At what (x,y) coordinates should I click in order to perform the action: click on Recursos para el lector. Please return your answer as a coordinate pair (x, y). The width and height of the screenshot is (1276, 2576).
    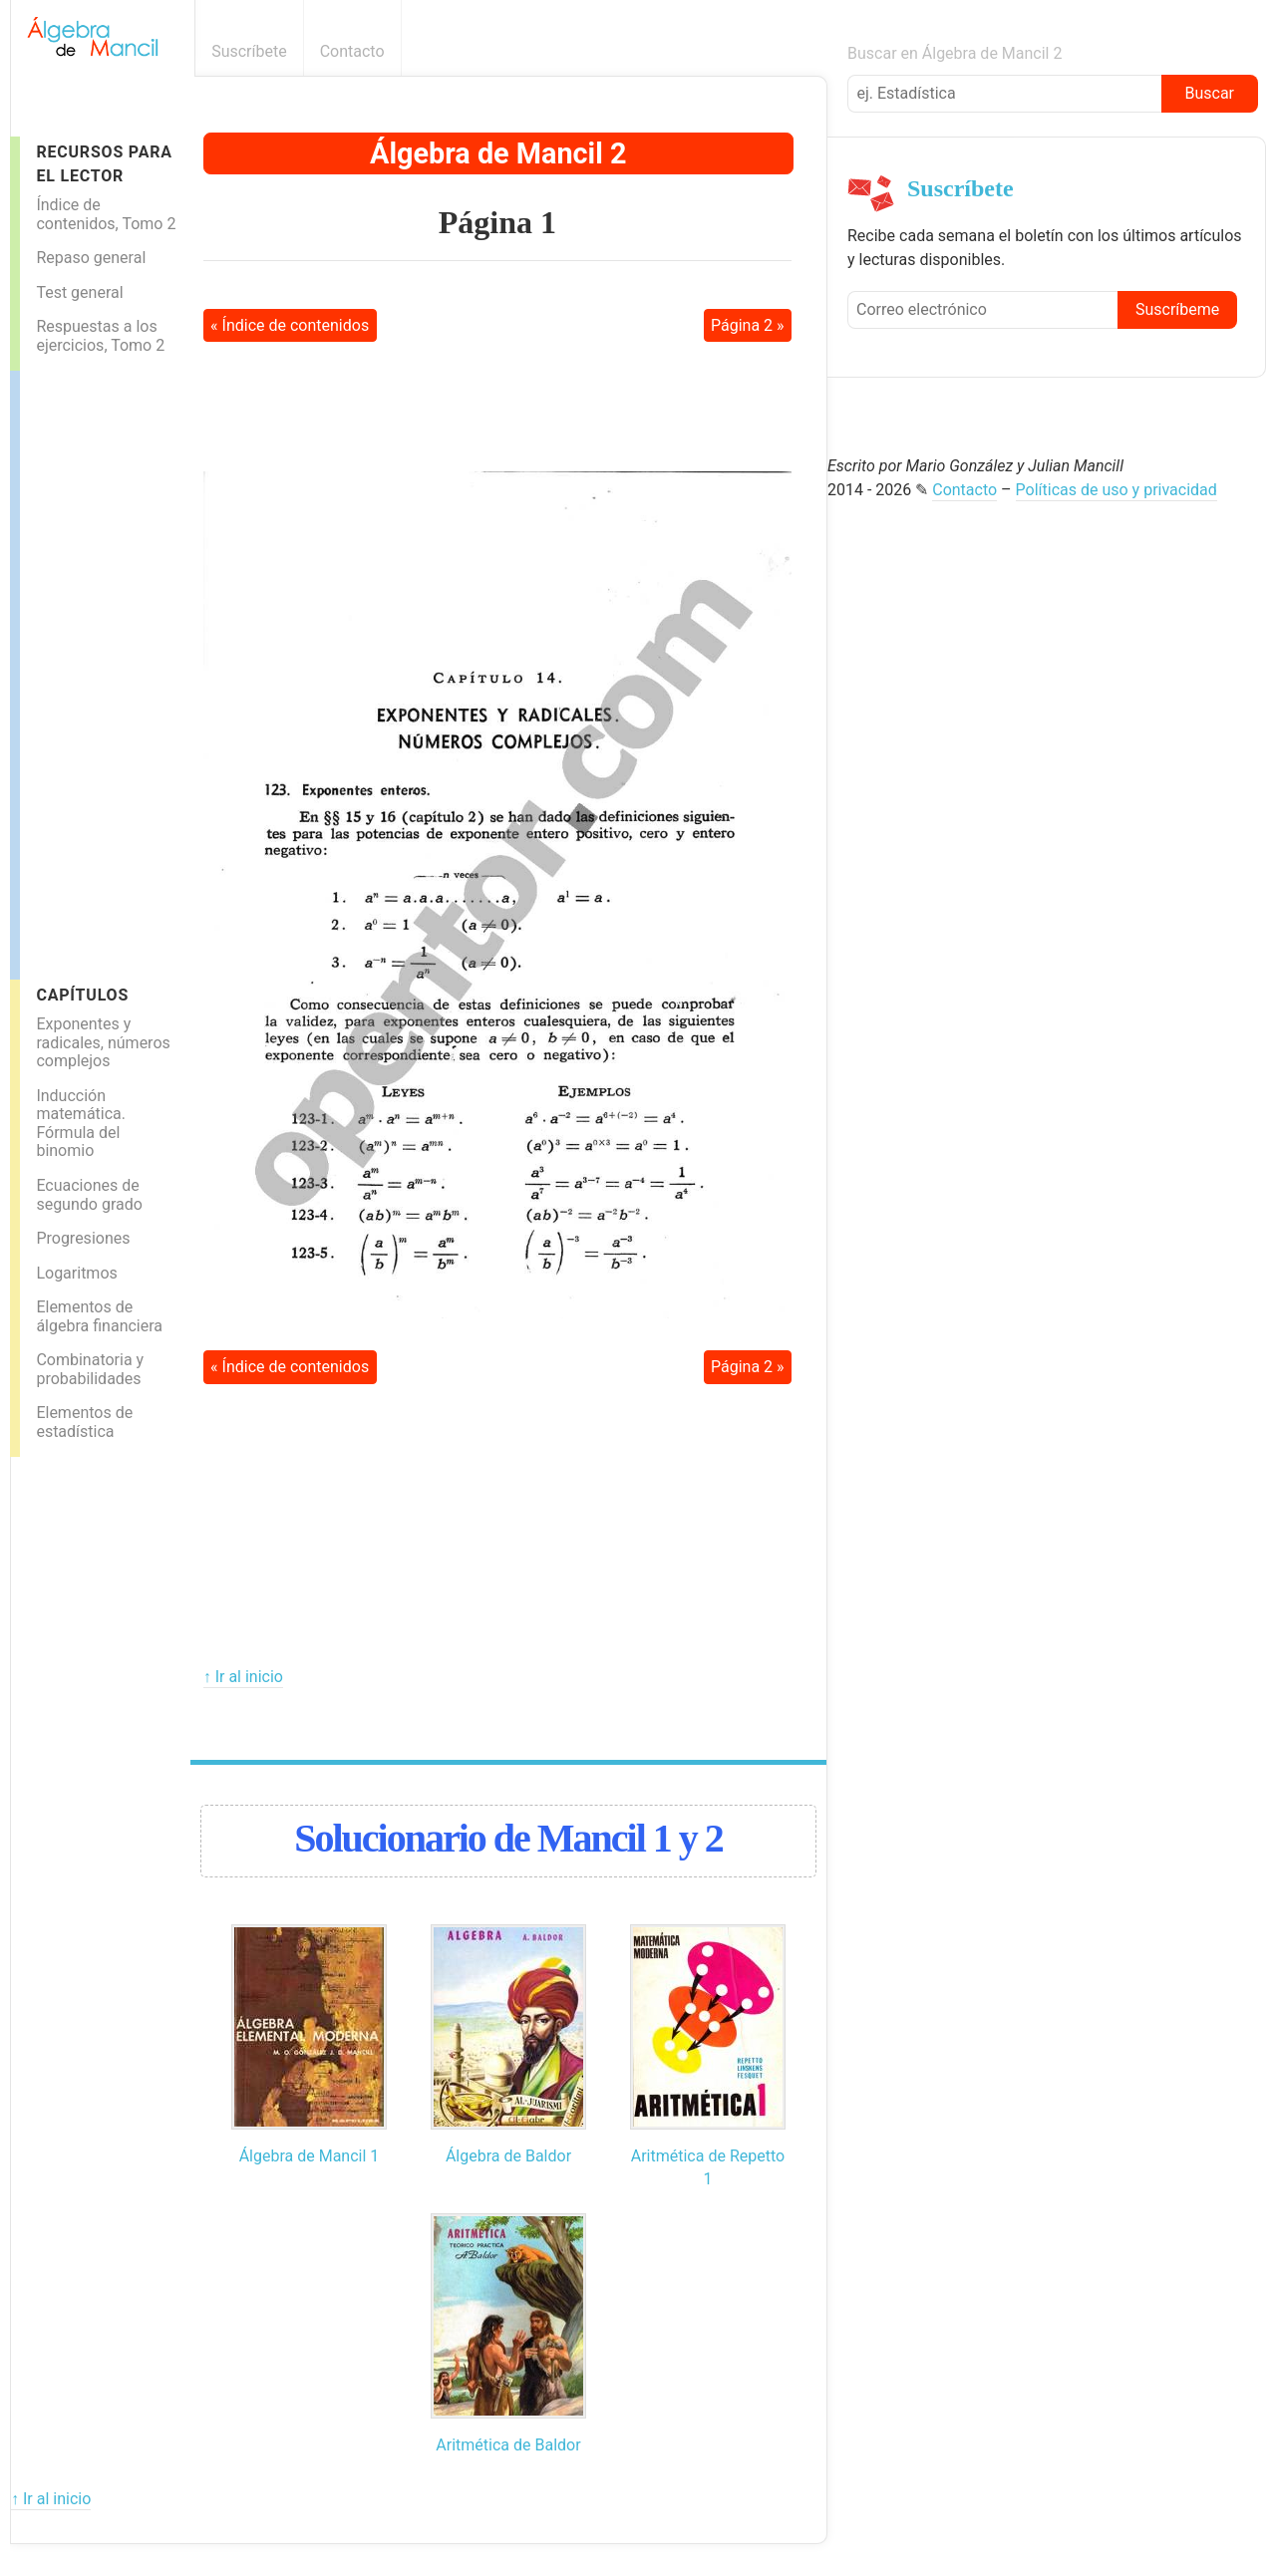
    Looking at the image, I should click on (103, 163).